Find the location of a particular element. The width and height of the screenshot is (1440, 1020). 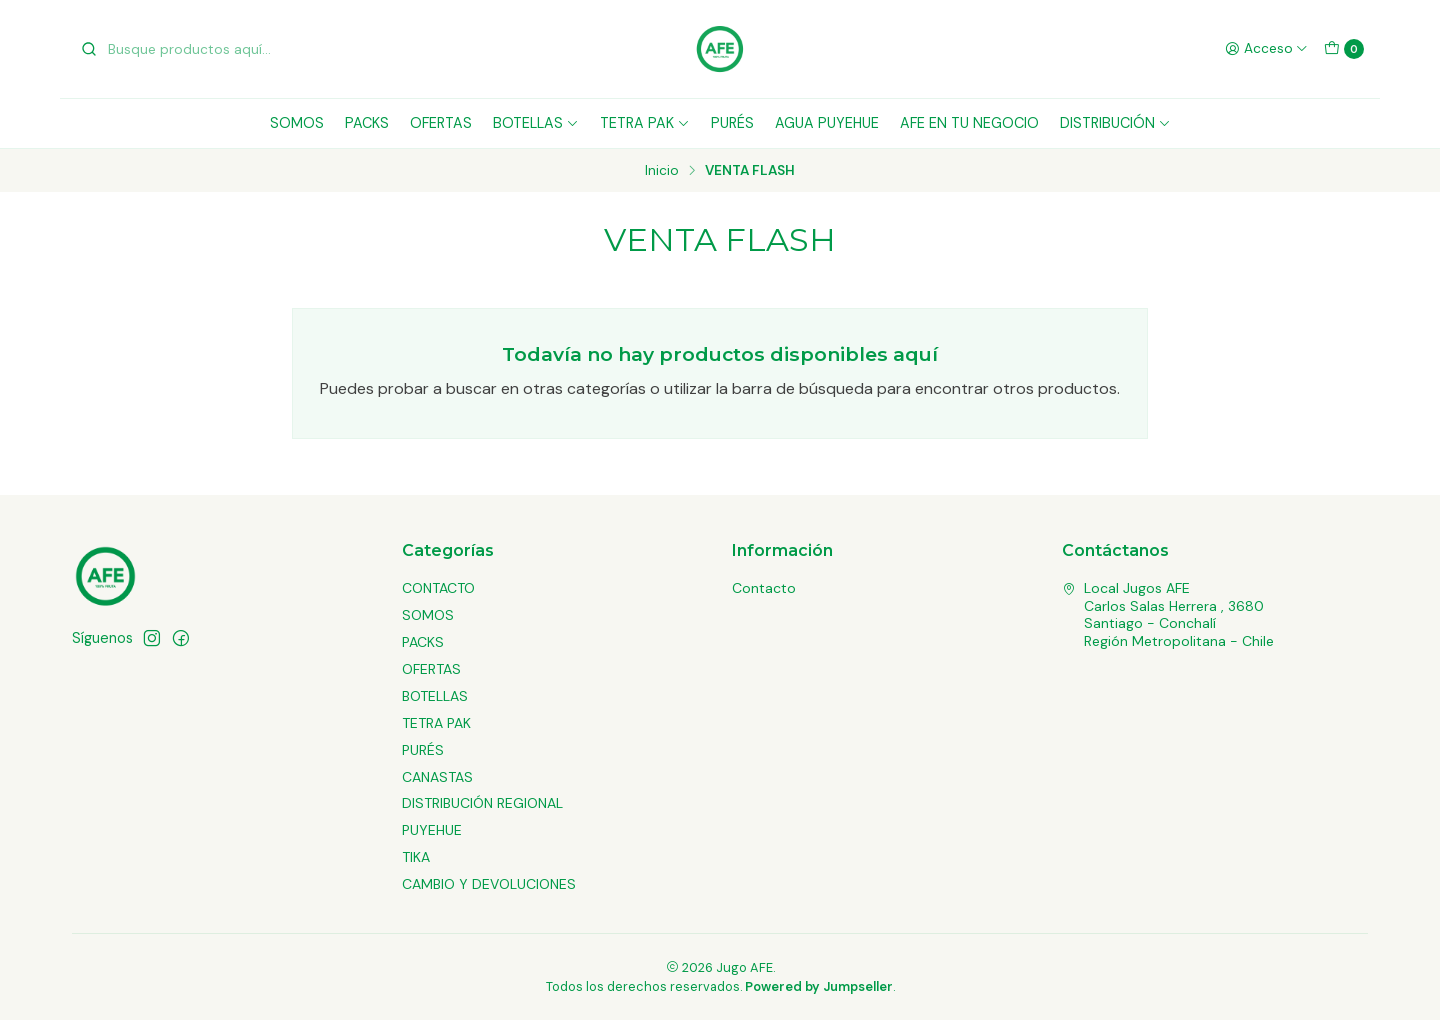

AFE EN TU NEGOCIO is located at coordinates (969, 123).